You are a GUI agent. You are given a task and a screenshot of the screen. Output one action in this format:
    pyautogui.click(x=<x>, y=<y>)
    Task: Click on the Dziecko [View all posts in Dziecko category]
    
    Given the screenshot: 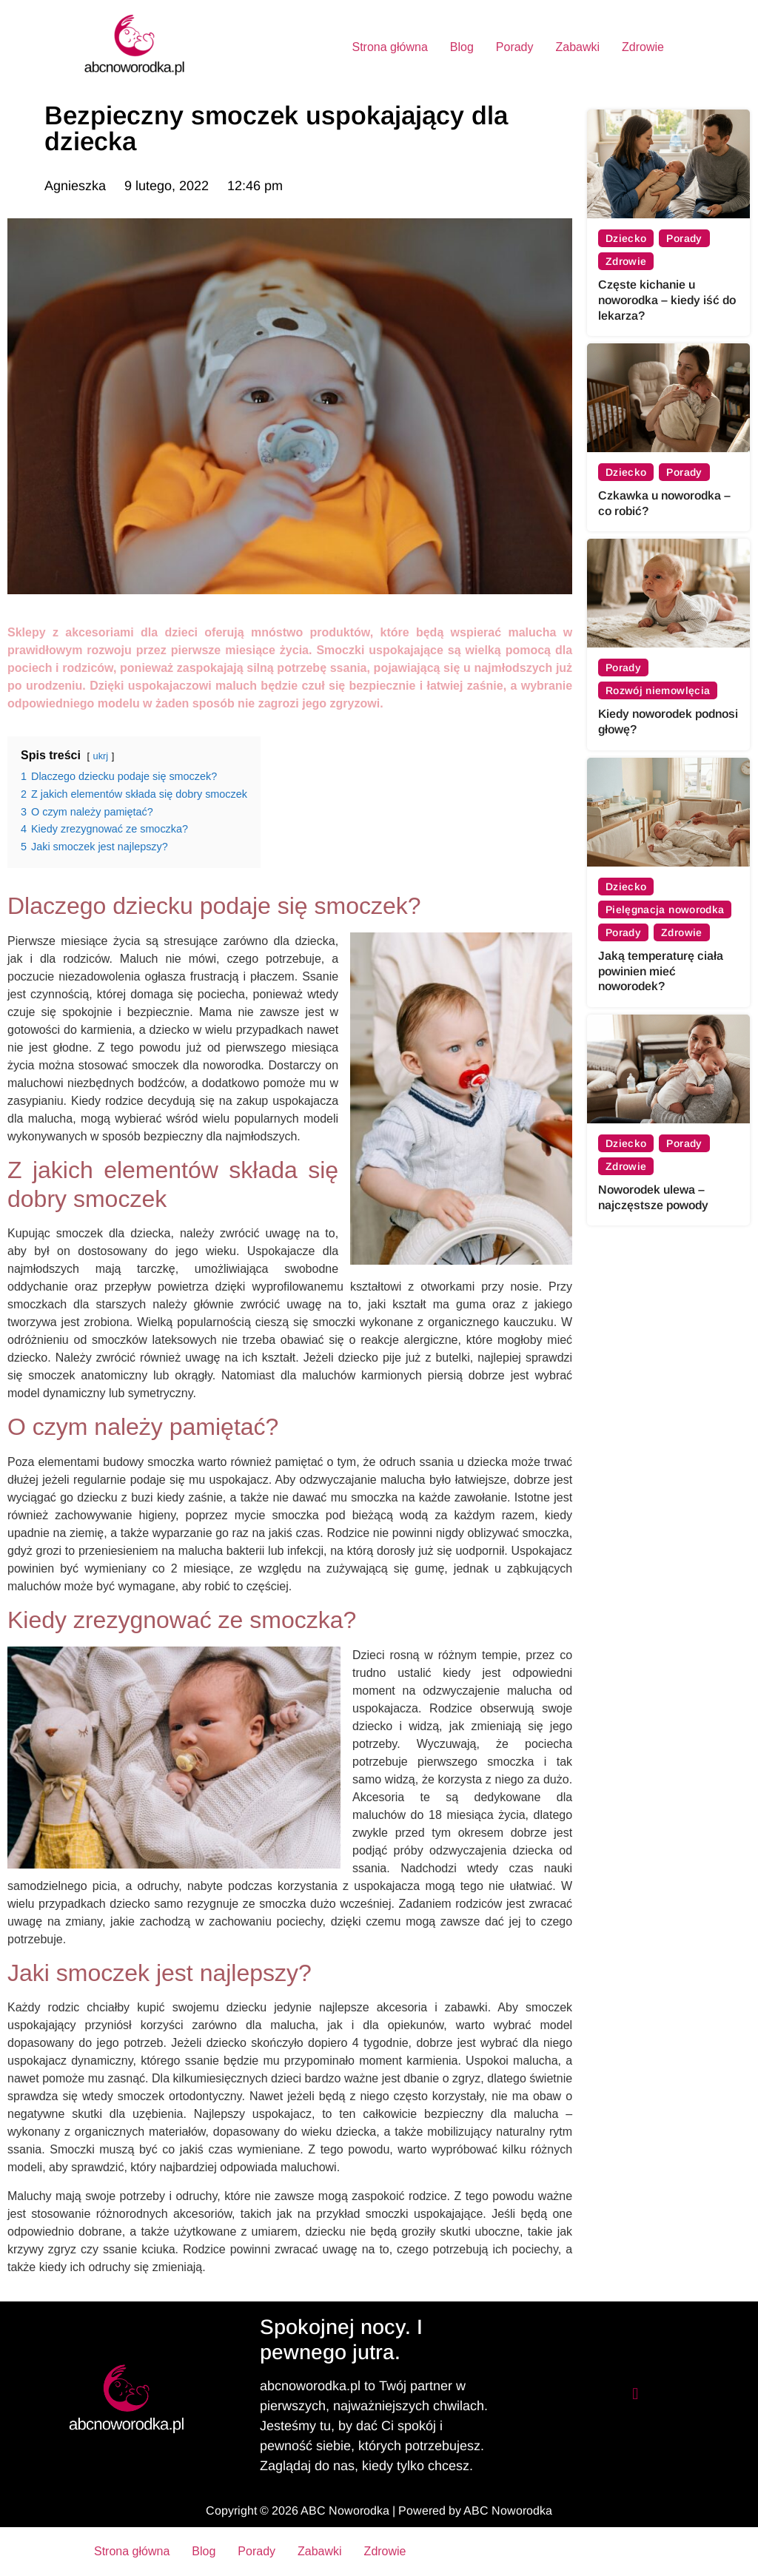 What is the action you would take?
    pyautogui.click(x=626, y=238)
    